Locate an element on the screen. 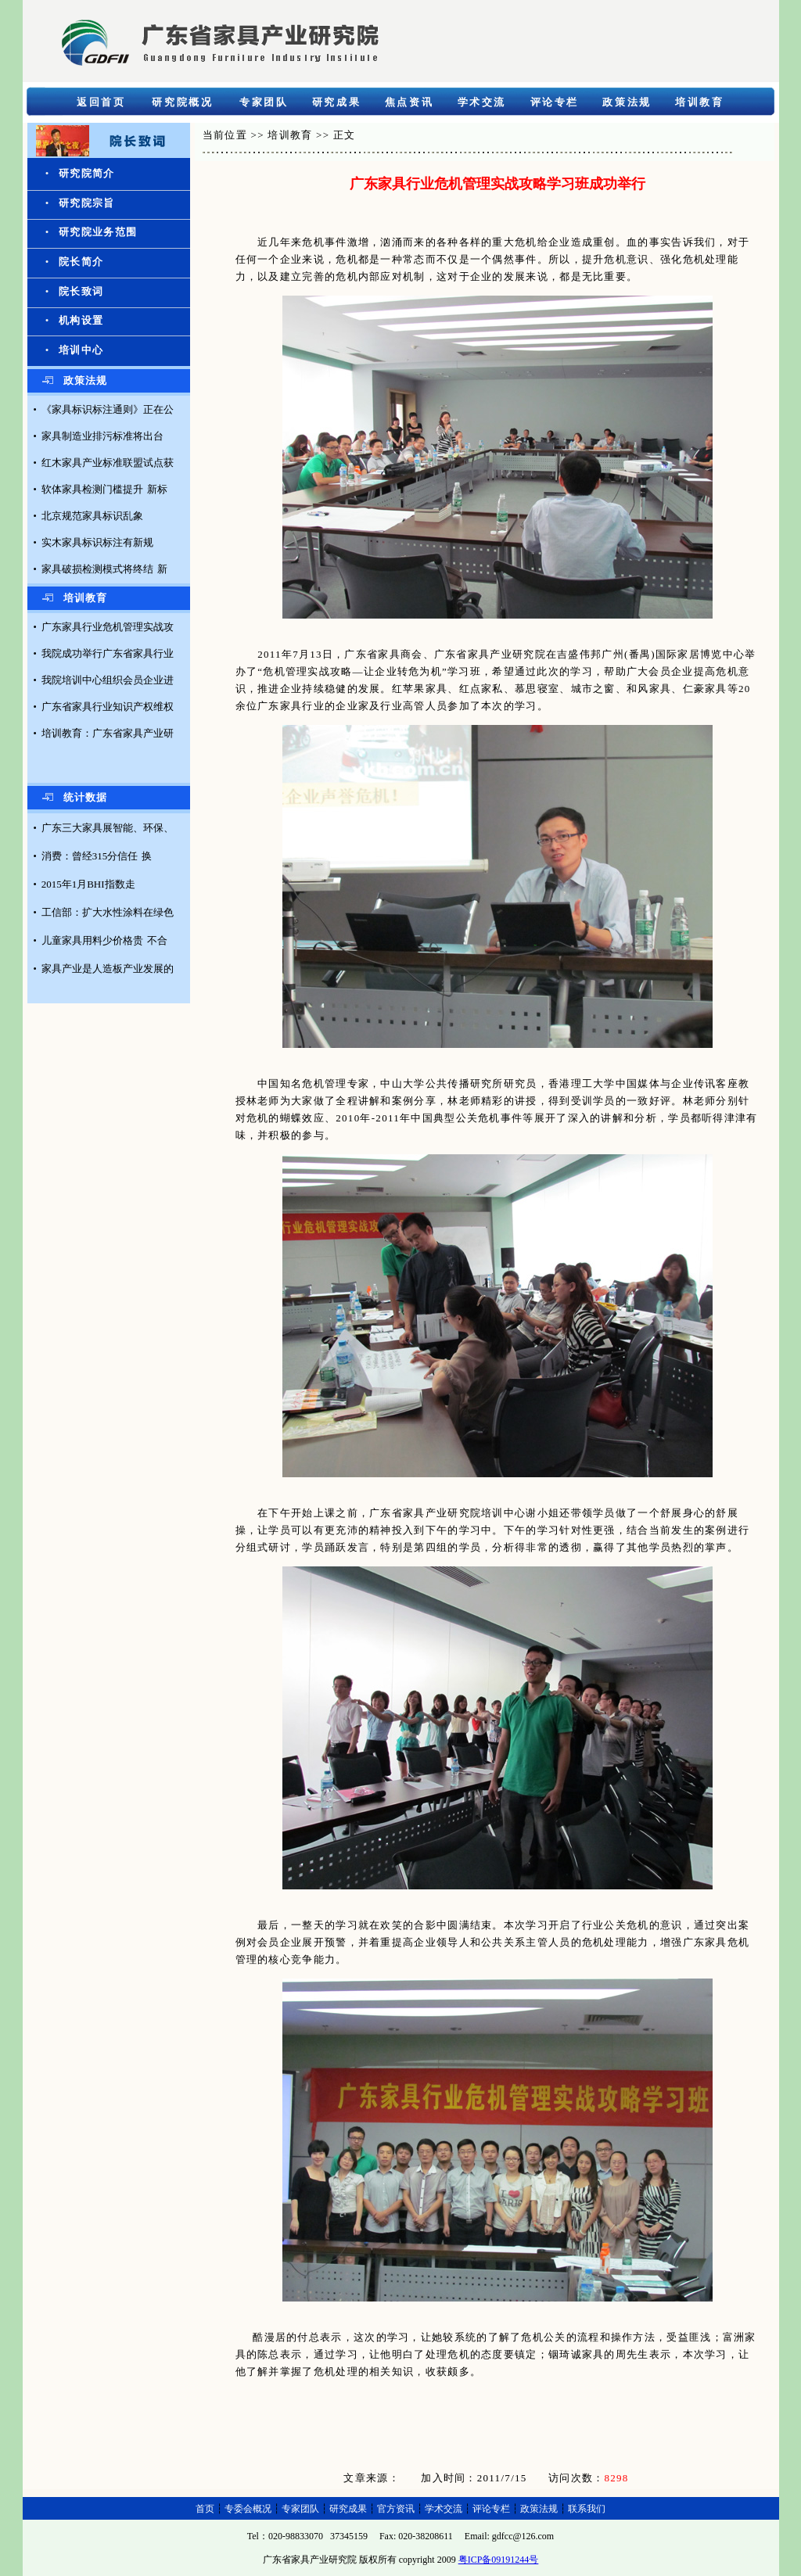 Image resolution: width=801 pixels, height=2576 pixels. 粤ICP备09191244号 is located at coordinates (498, 2559).